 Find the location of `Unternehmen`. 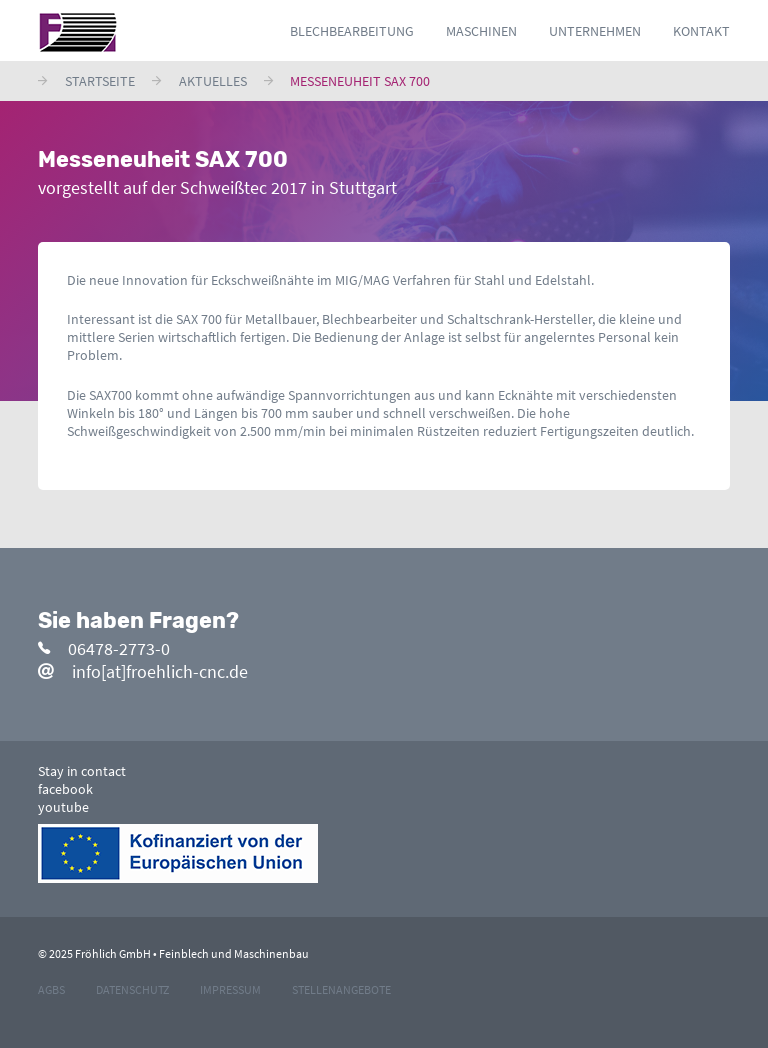

Unternehmen is located at coordinates (595, 31).